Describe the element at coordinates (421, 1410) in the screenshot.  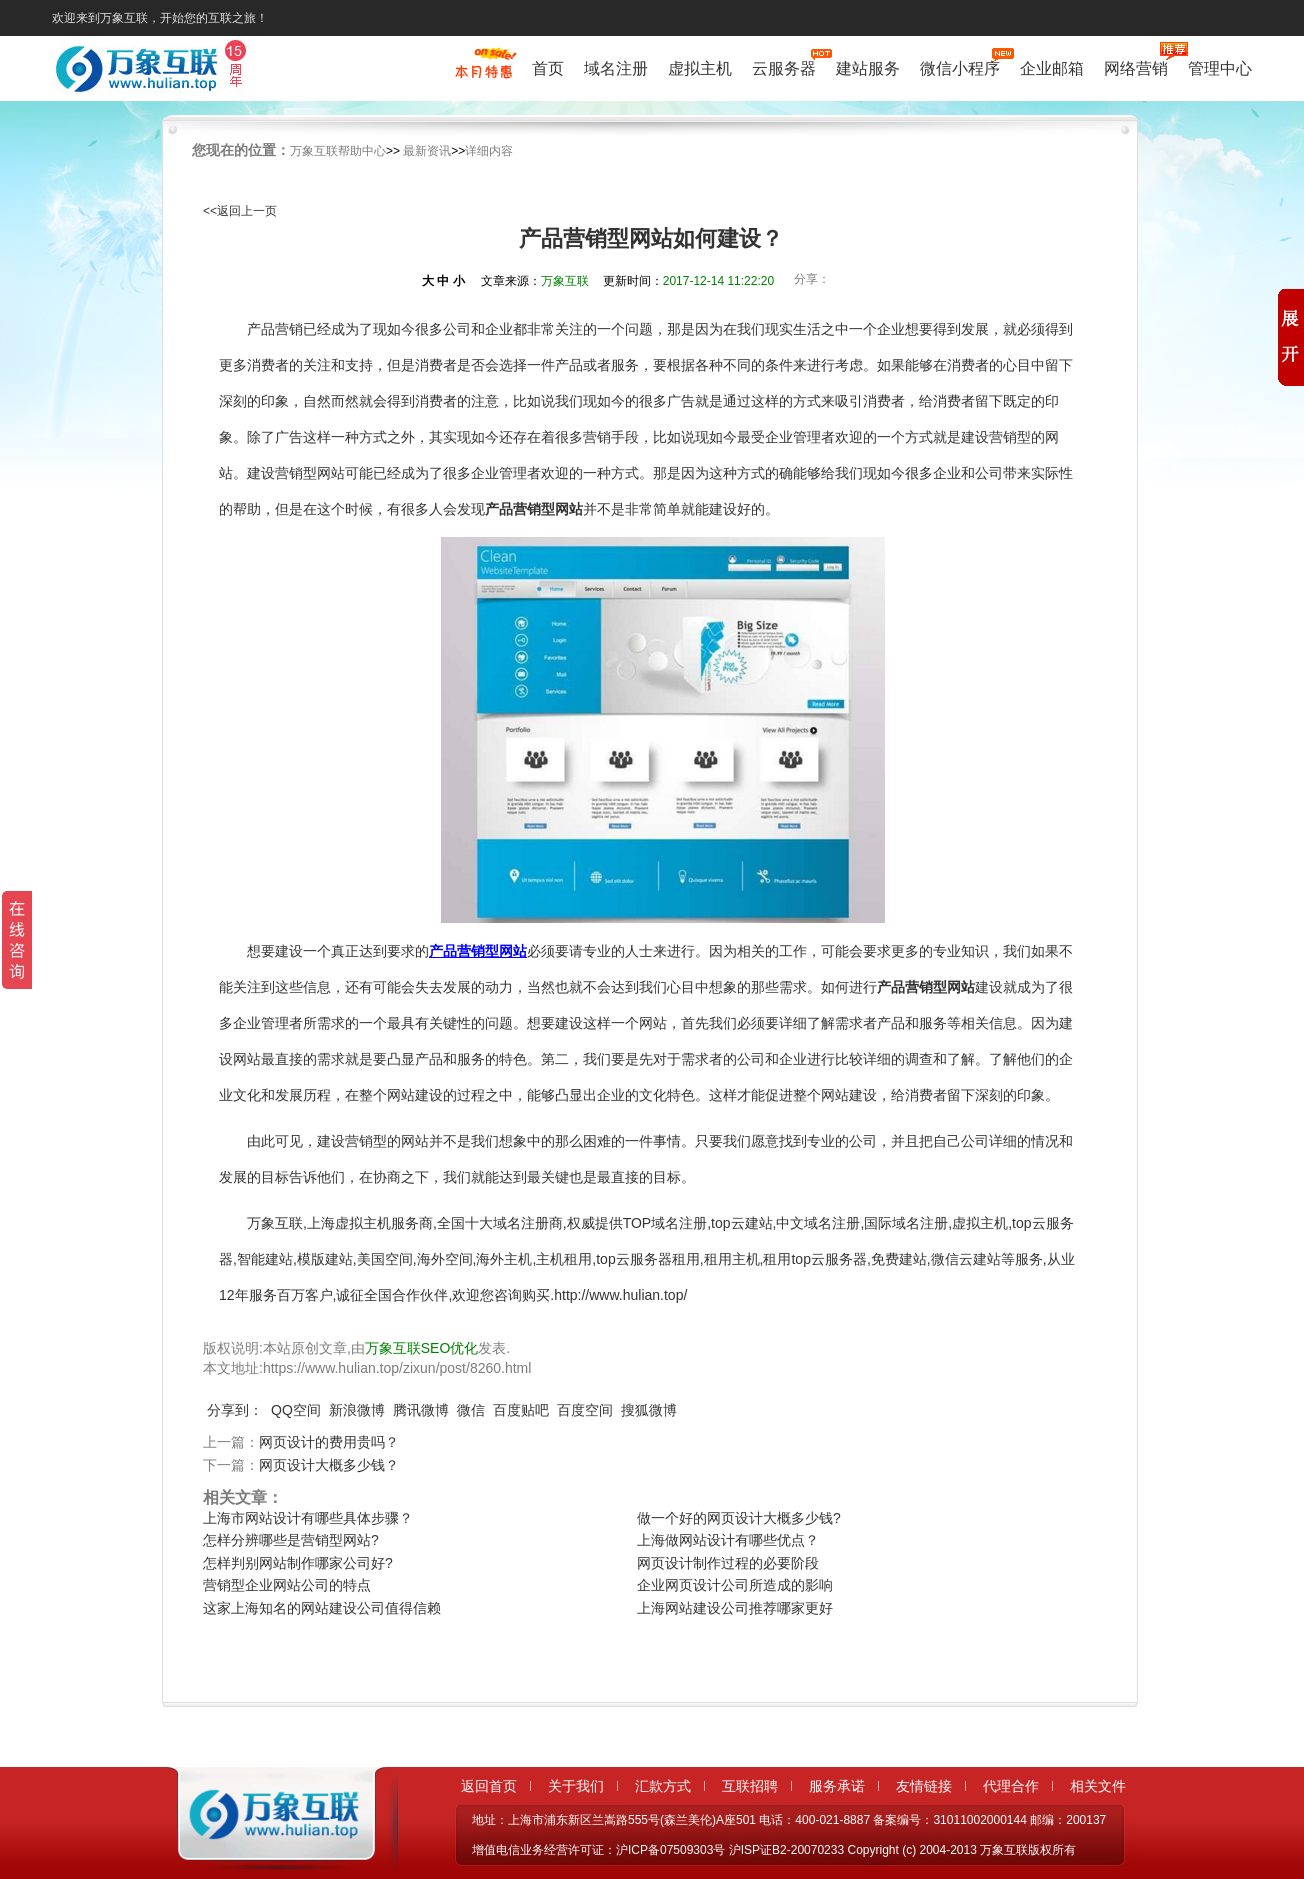
I see `腾讯微博` at that location.